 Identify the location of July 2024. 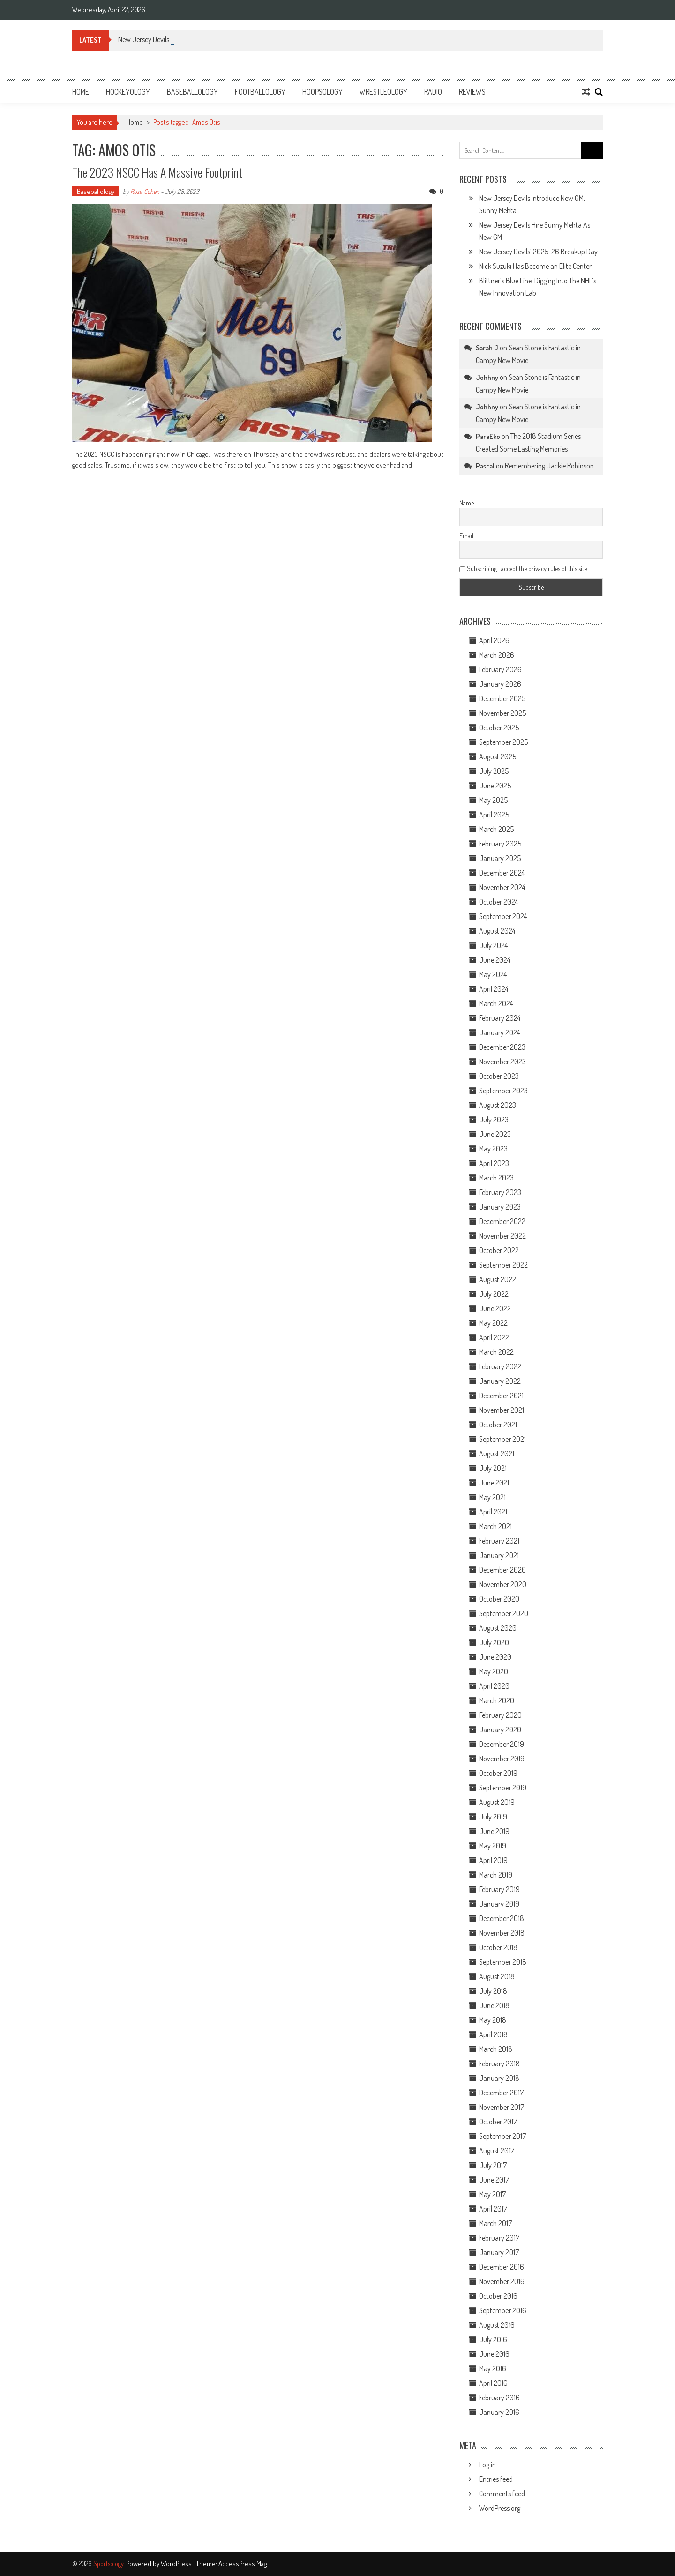
(493, 945).